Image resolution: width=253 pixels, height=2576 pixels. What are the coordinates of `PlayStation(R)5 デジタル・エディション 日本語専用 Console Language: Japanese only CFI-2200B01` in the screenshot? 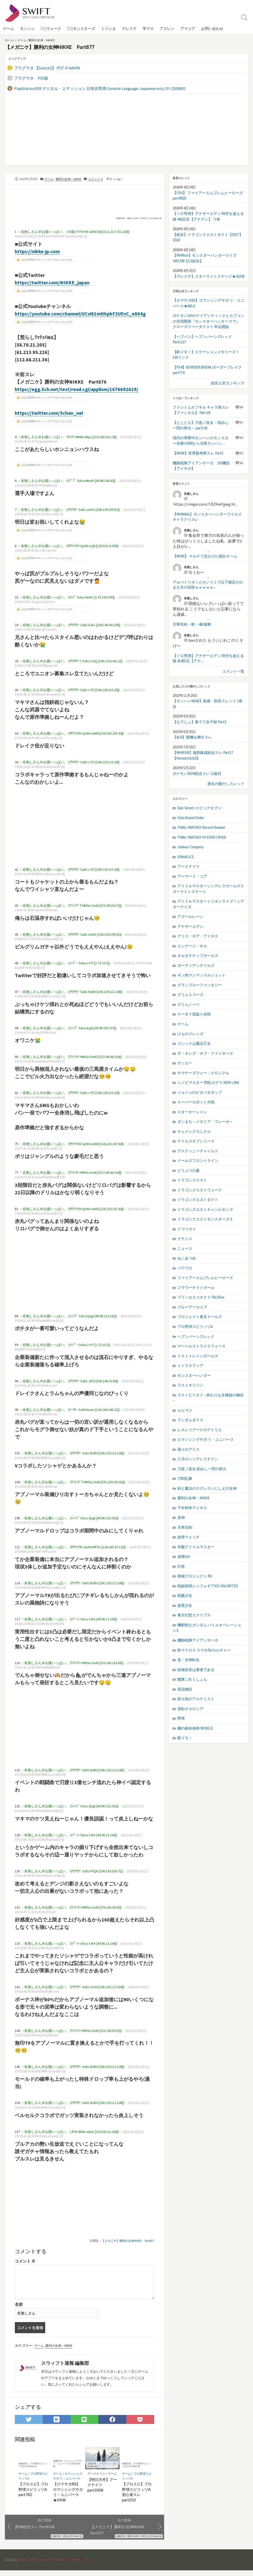 It's located at (100, 88).